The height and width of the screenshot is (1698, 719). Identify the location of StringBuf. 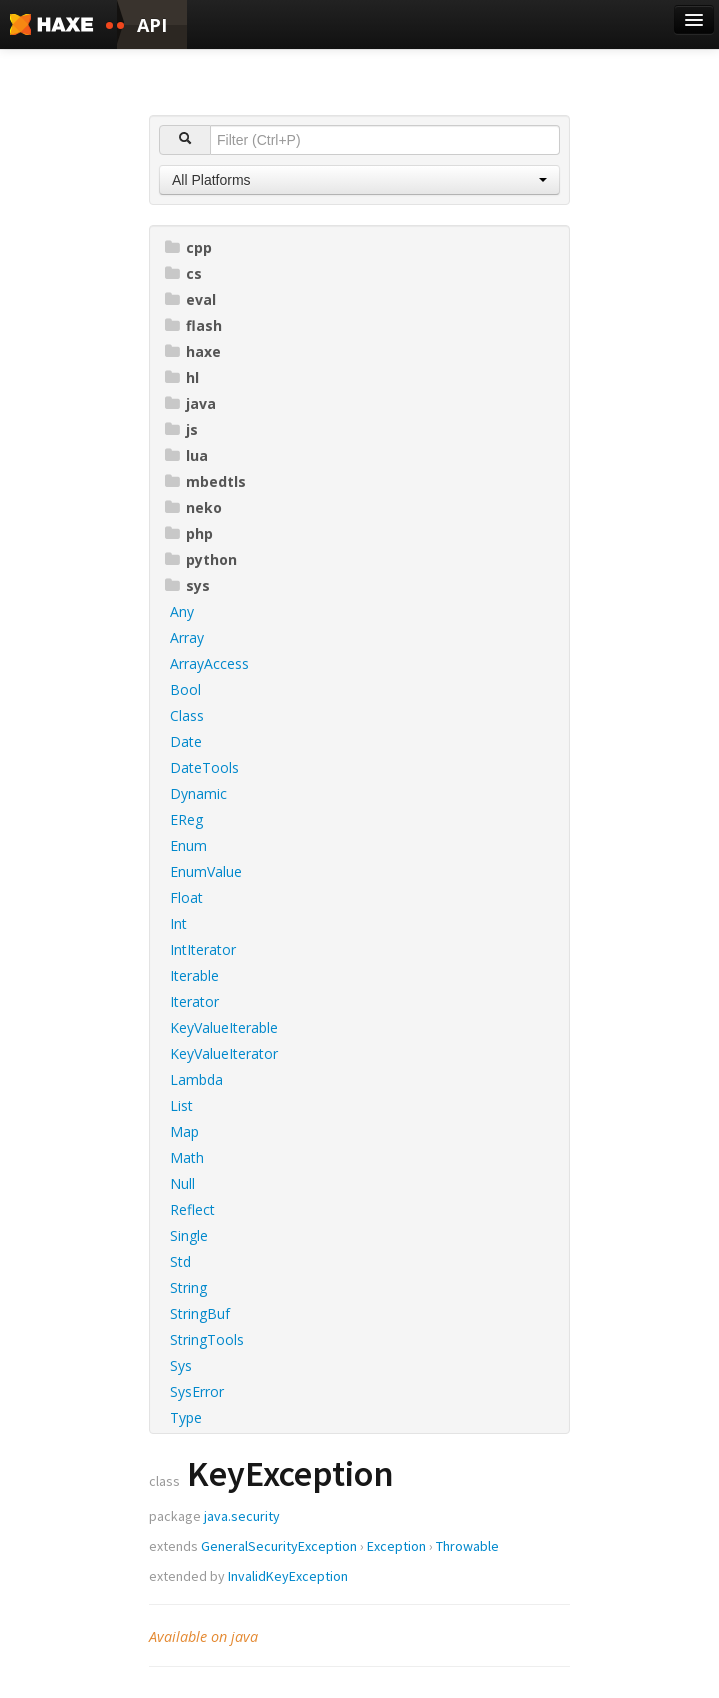
(200, 1313).